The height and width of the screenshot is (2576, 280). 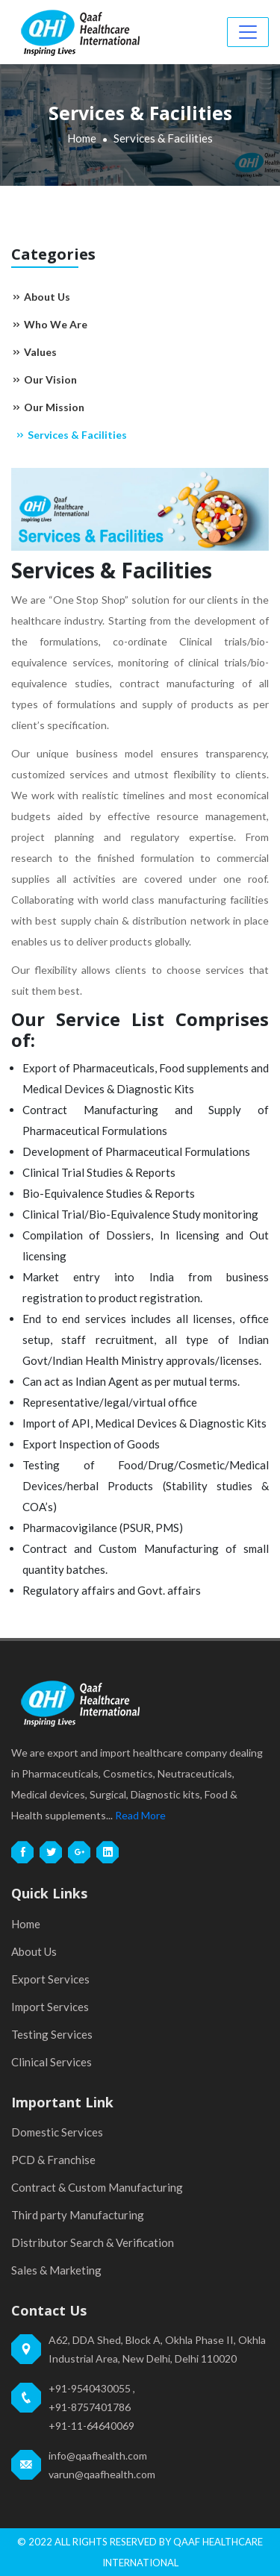 I want to click on Export Services, so click(x=50, y=1979).